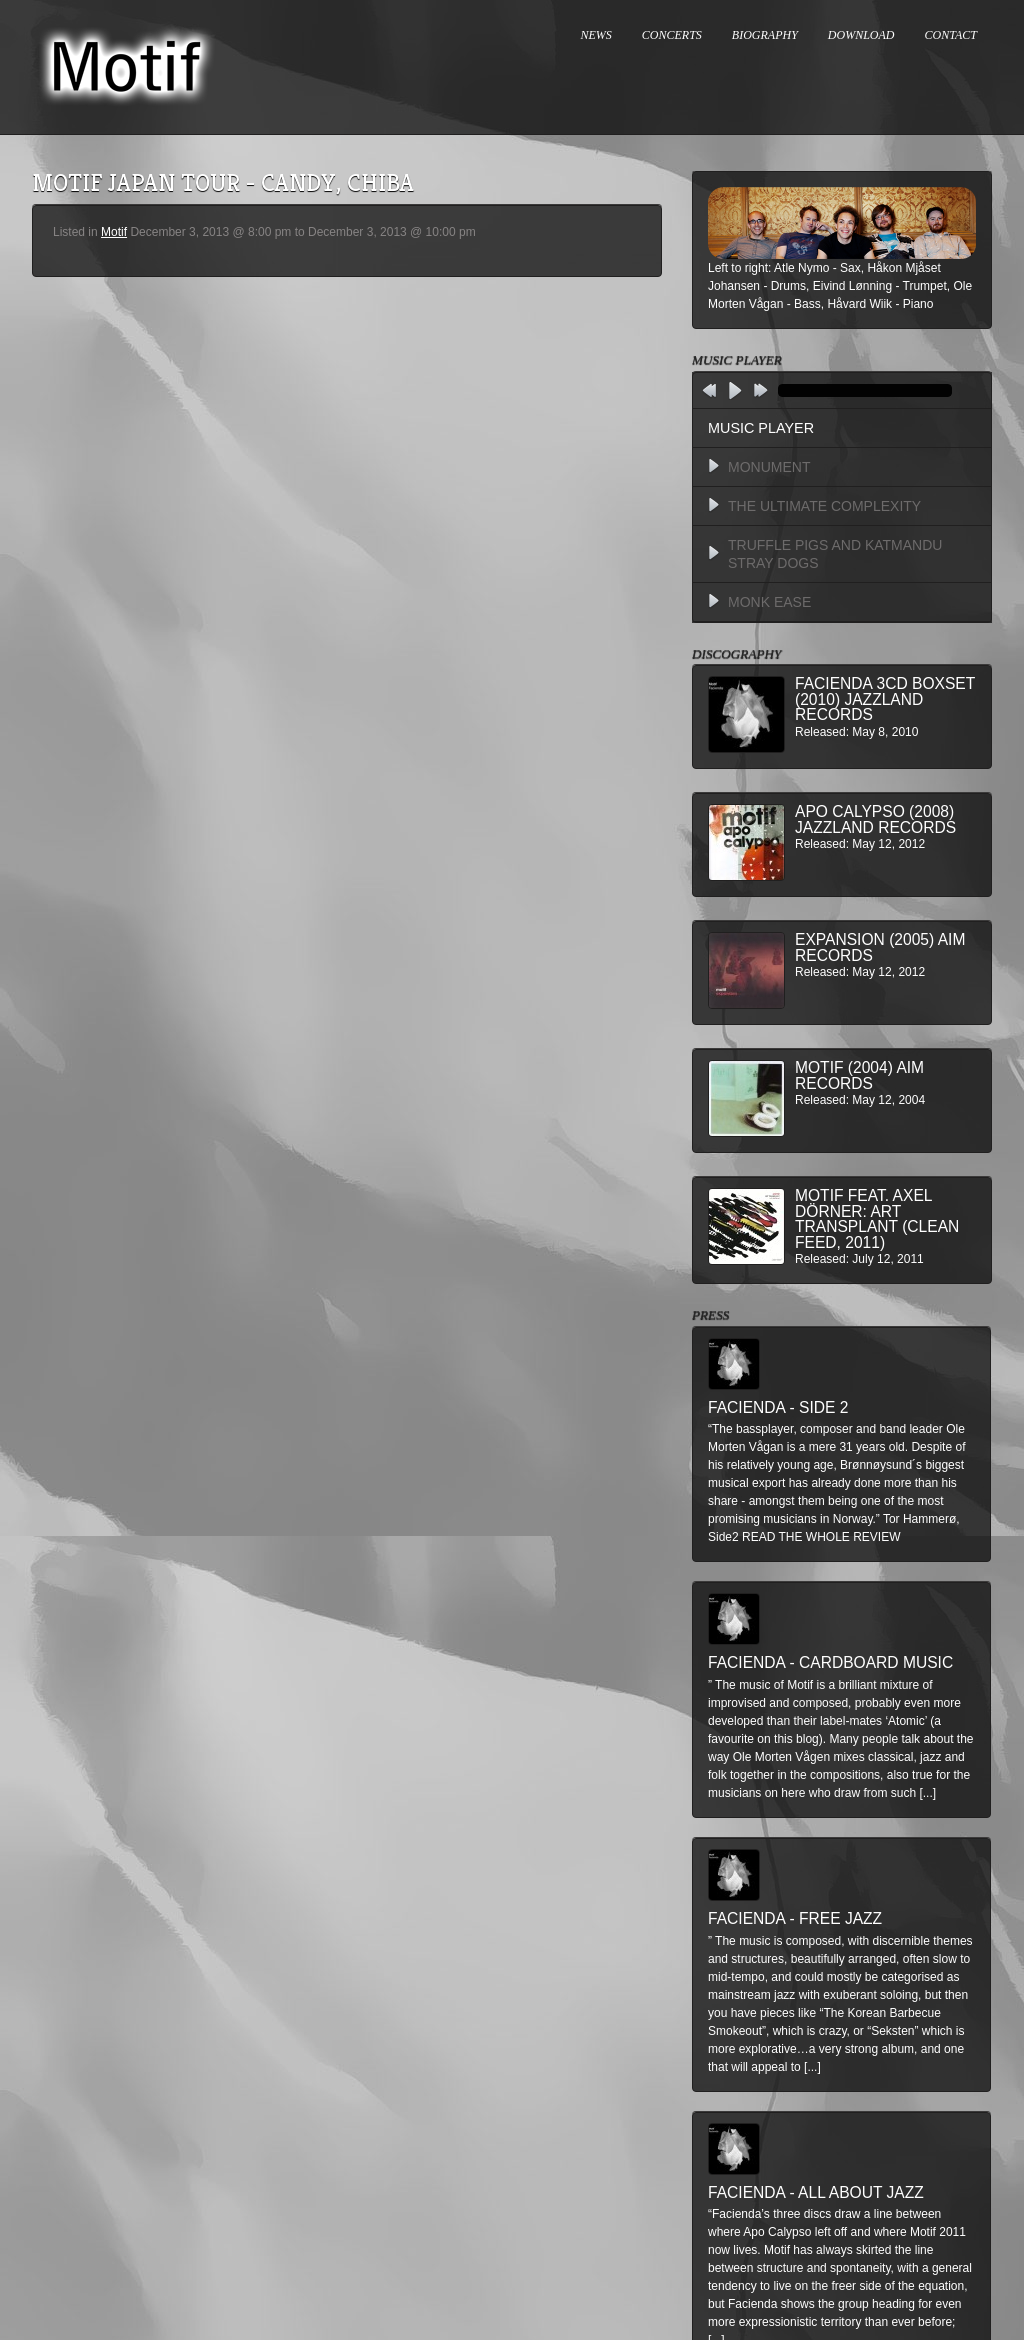 The width and height of the screenshot is (1024, 2340). Describe the element at coordinates (880, 947) in the screenshot. I see `Expansion (2005) AIM Records` at that location.